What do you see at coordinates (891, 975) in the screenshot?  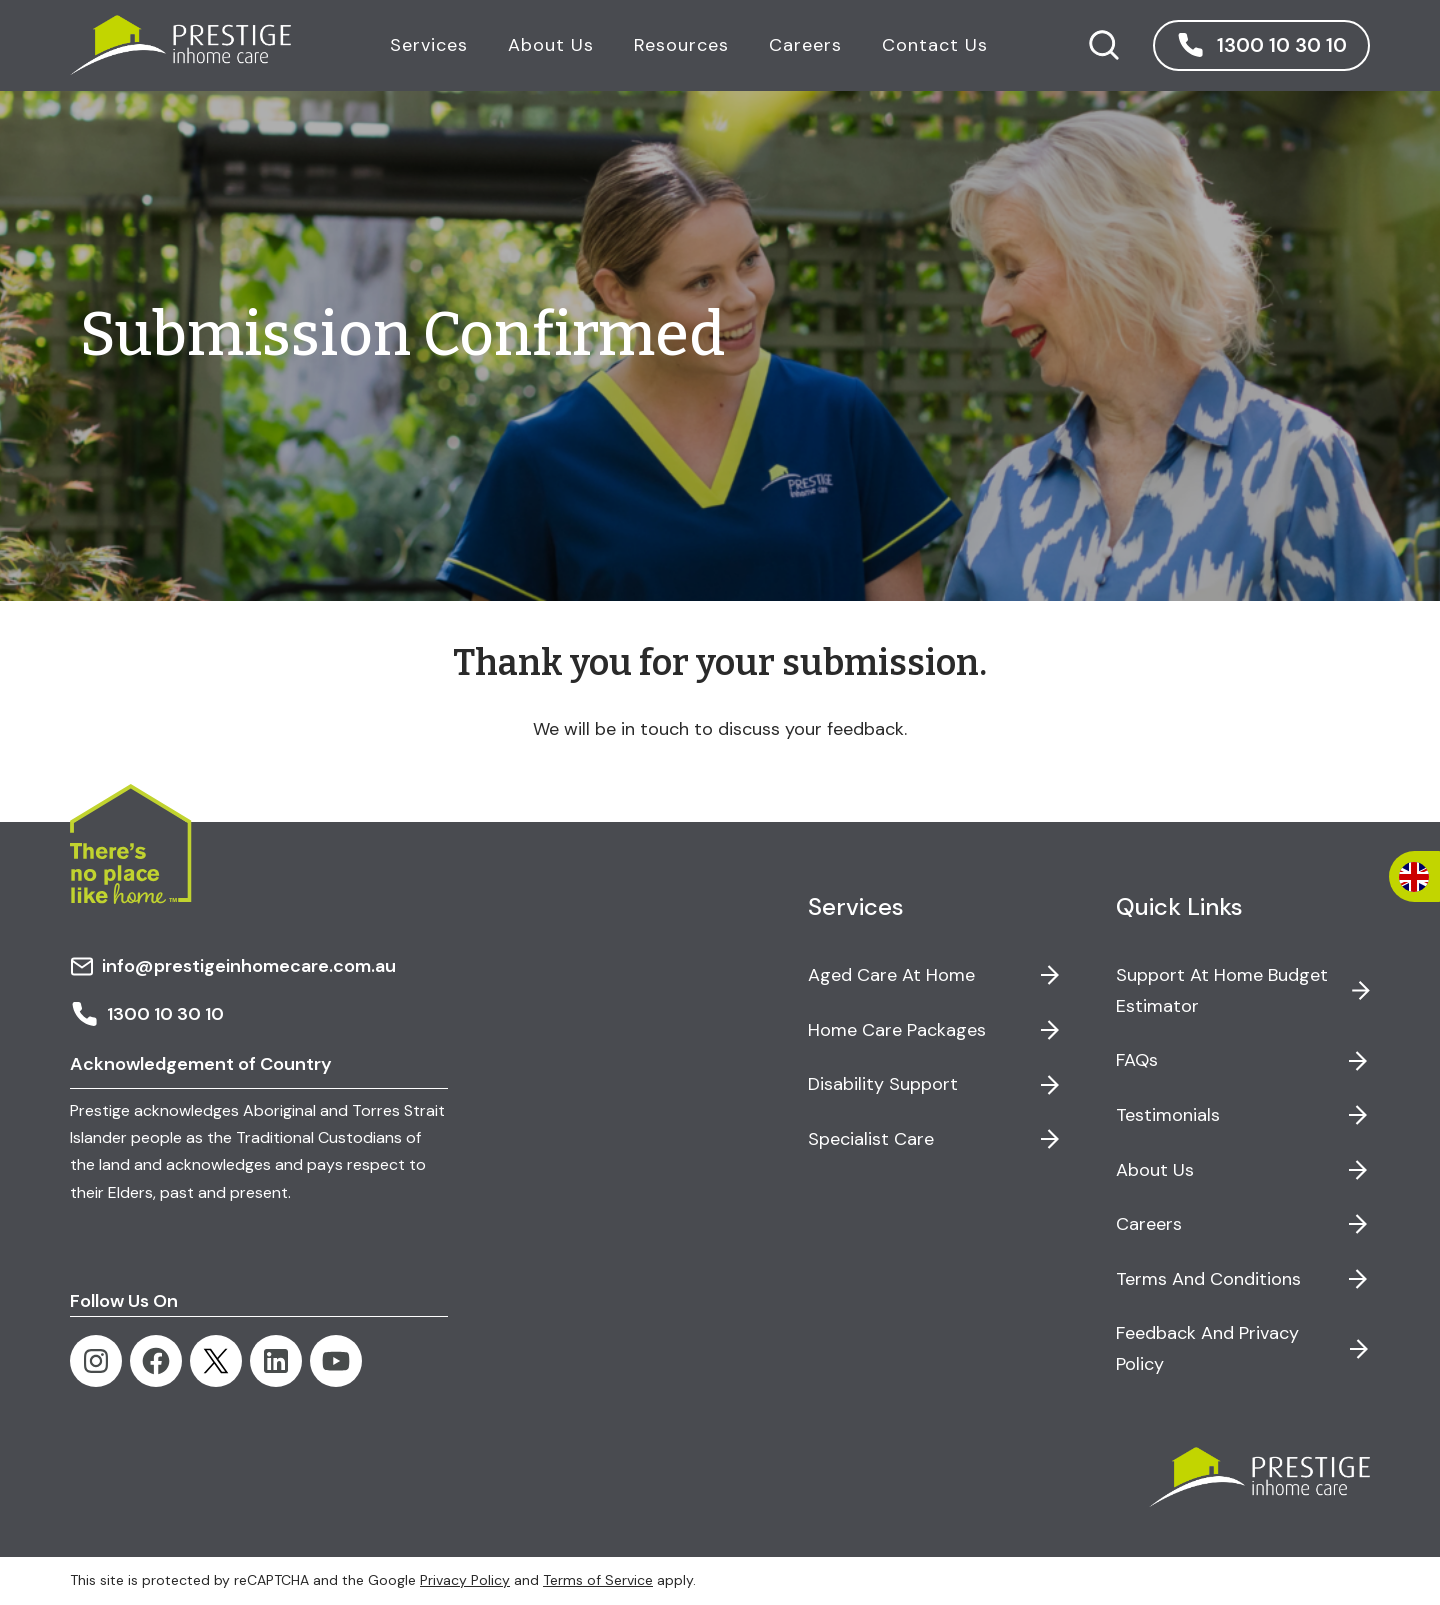 I see `Aged Care at Home` at bounding box center [891, 975].